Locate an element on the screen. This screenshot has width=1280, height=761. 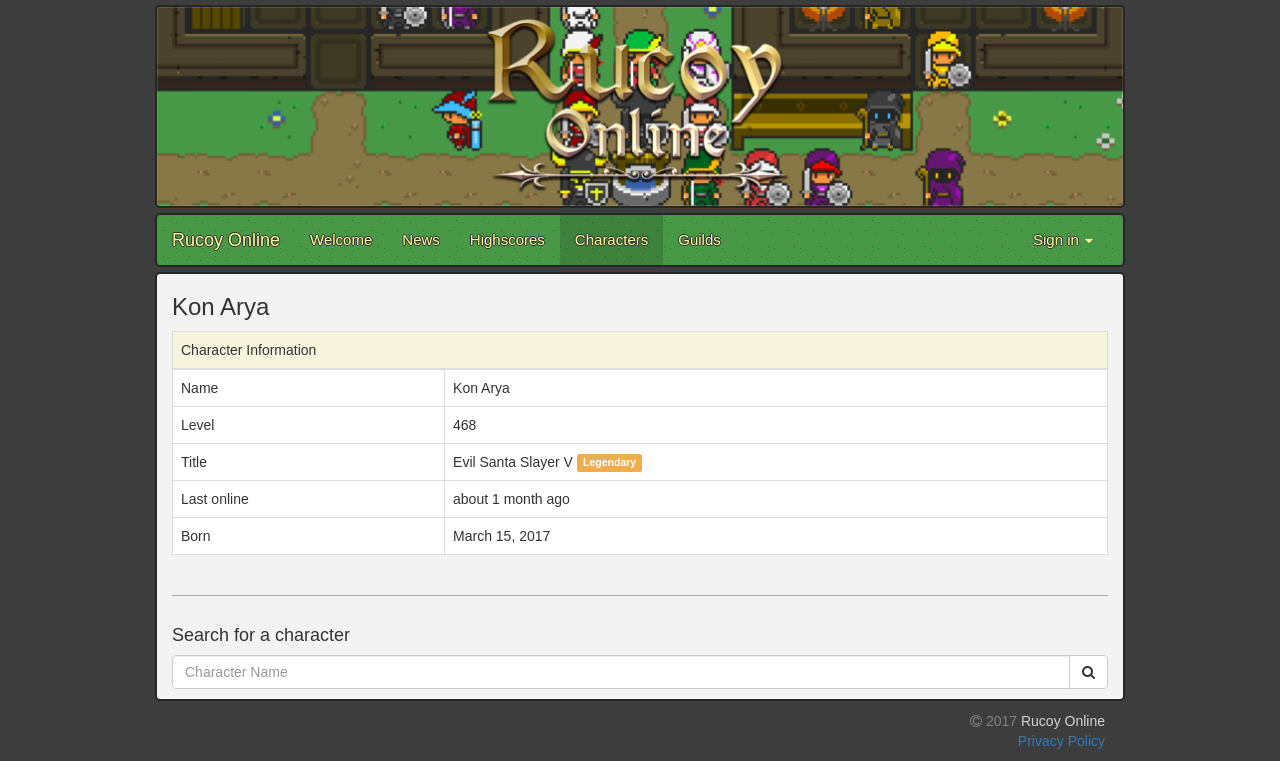
Characters is located at coordinates (611, 239).